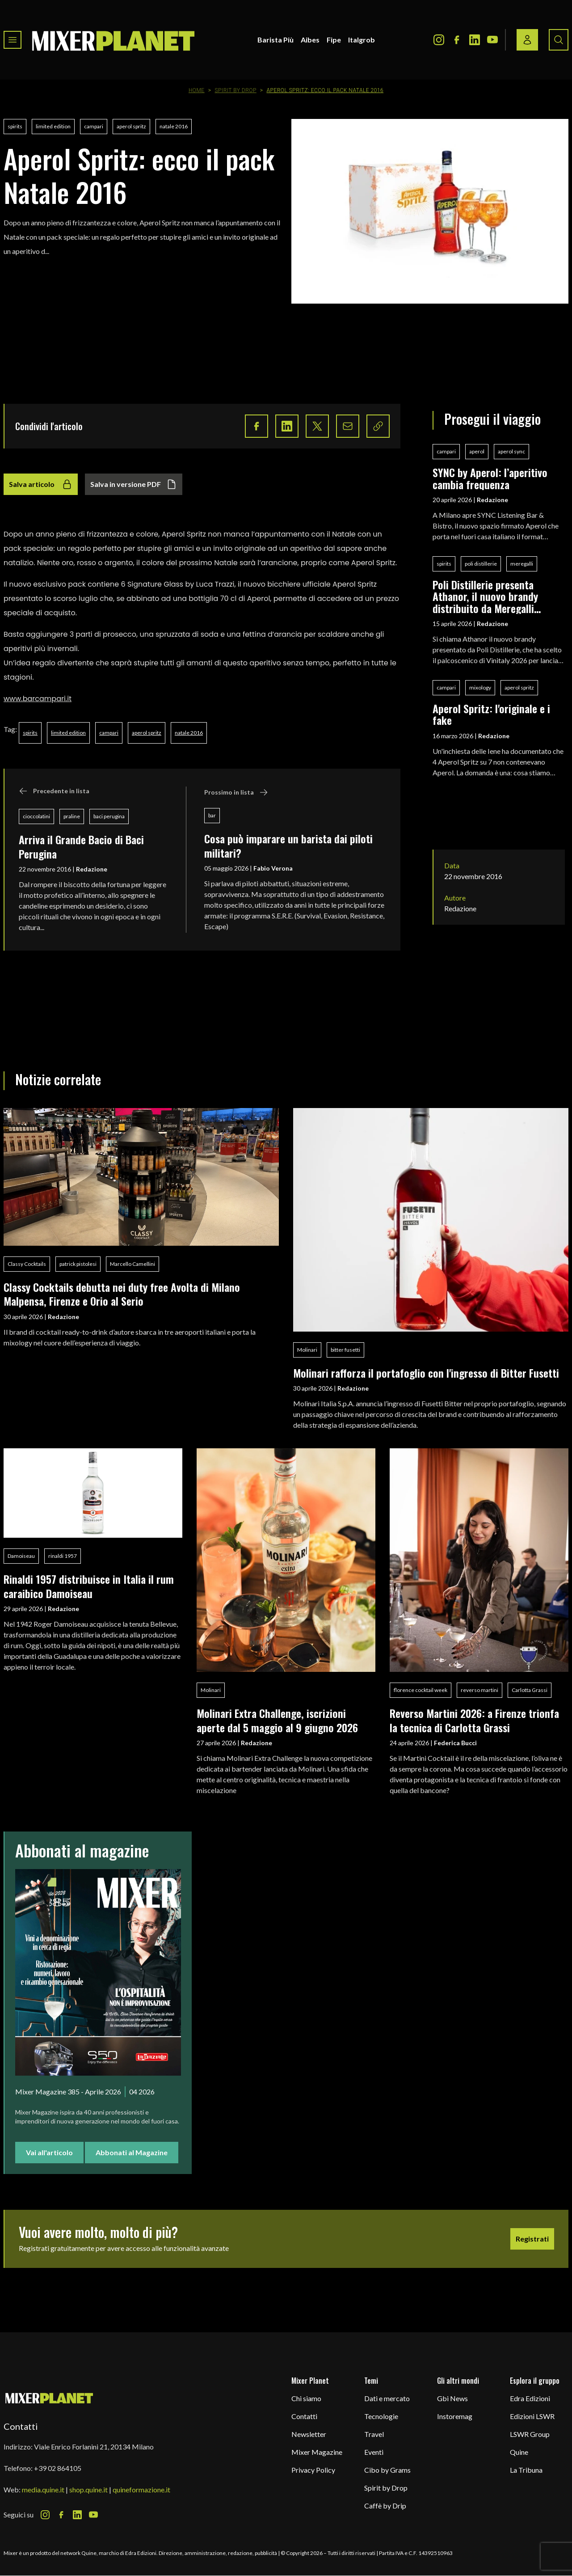 The height and width of the screenshot is (2576, 572). Describe the element at coordinates (426, 1373) in the screenshot. I see `Molinari rafforza il portafoglio con l'ingresso di Bitter Fusetti` at that location.